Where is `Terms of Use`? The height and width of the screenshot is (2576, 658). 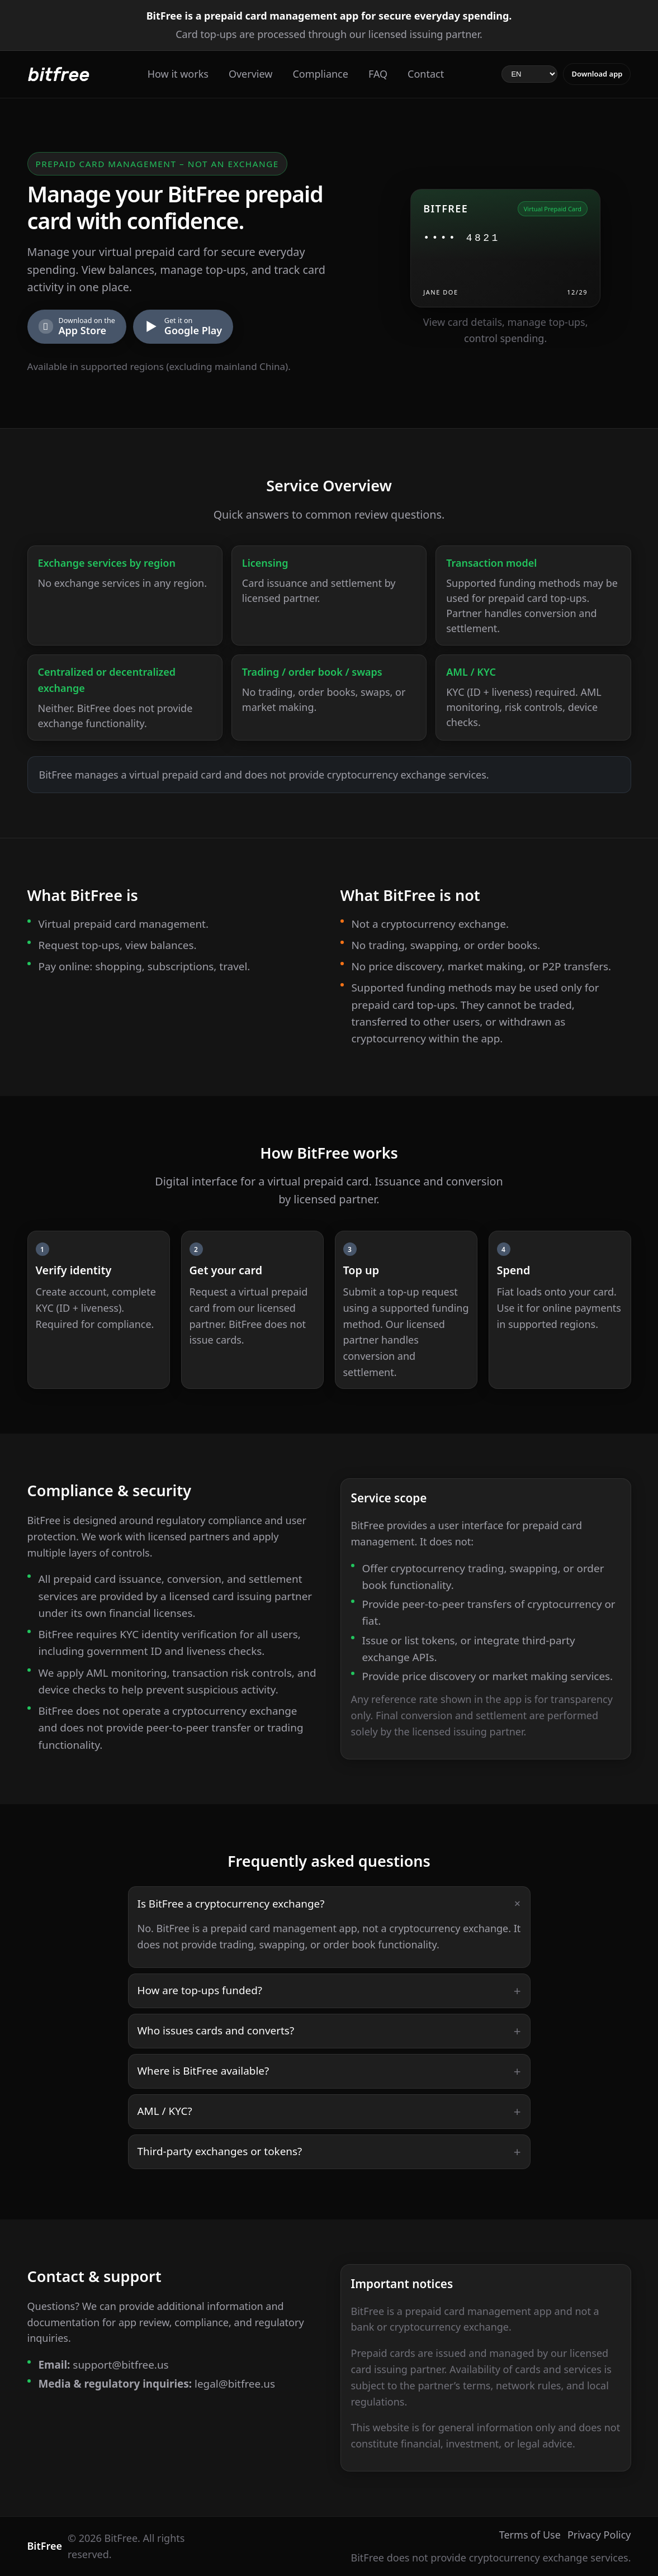 Terms of Use is located at coordinates (530, 2534).